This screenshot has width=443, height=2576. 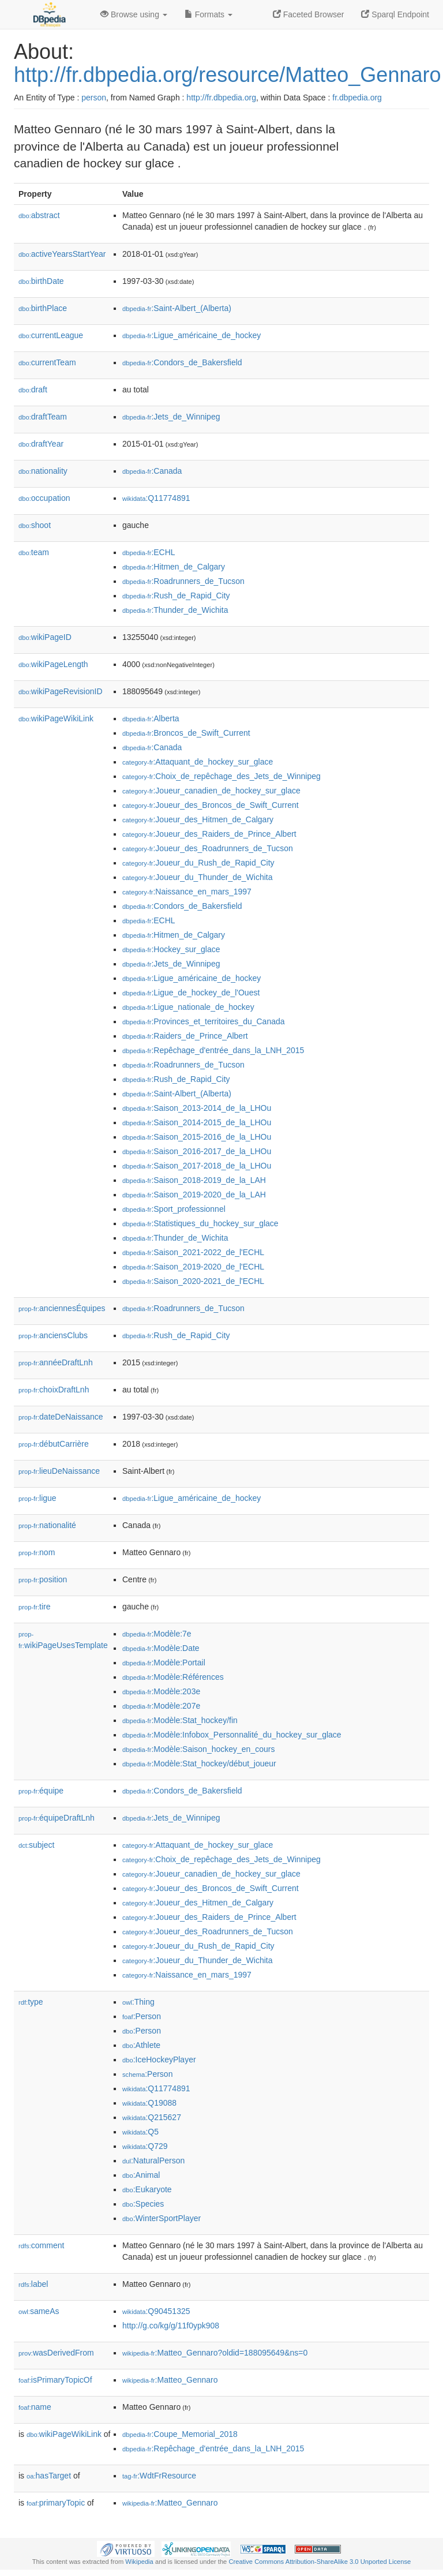 What do you see at coordinates (59, 1471) in the screenshot?
I see `lieuDeNaissance` at bounding box center [59, 1471].